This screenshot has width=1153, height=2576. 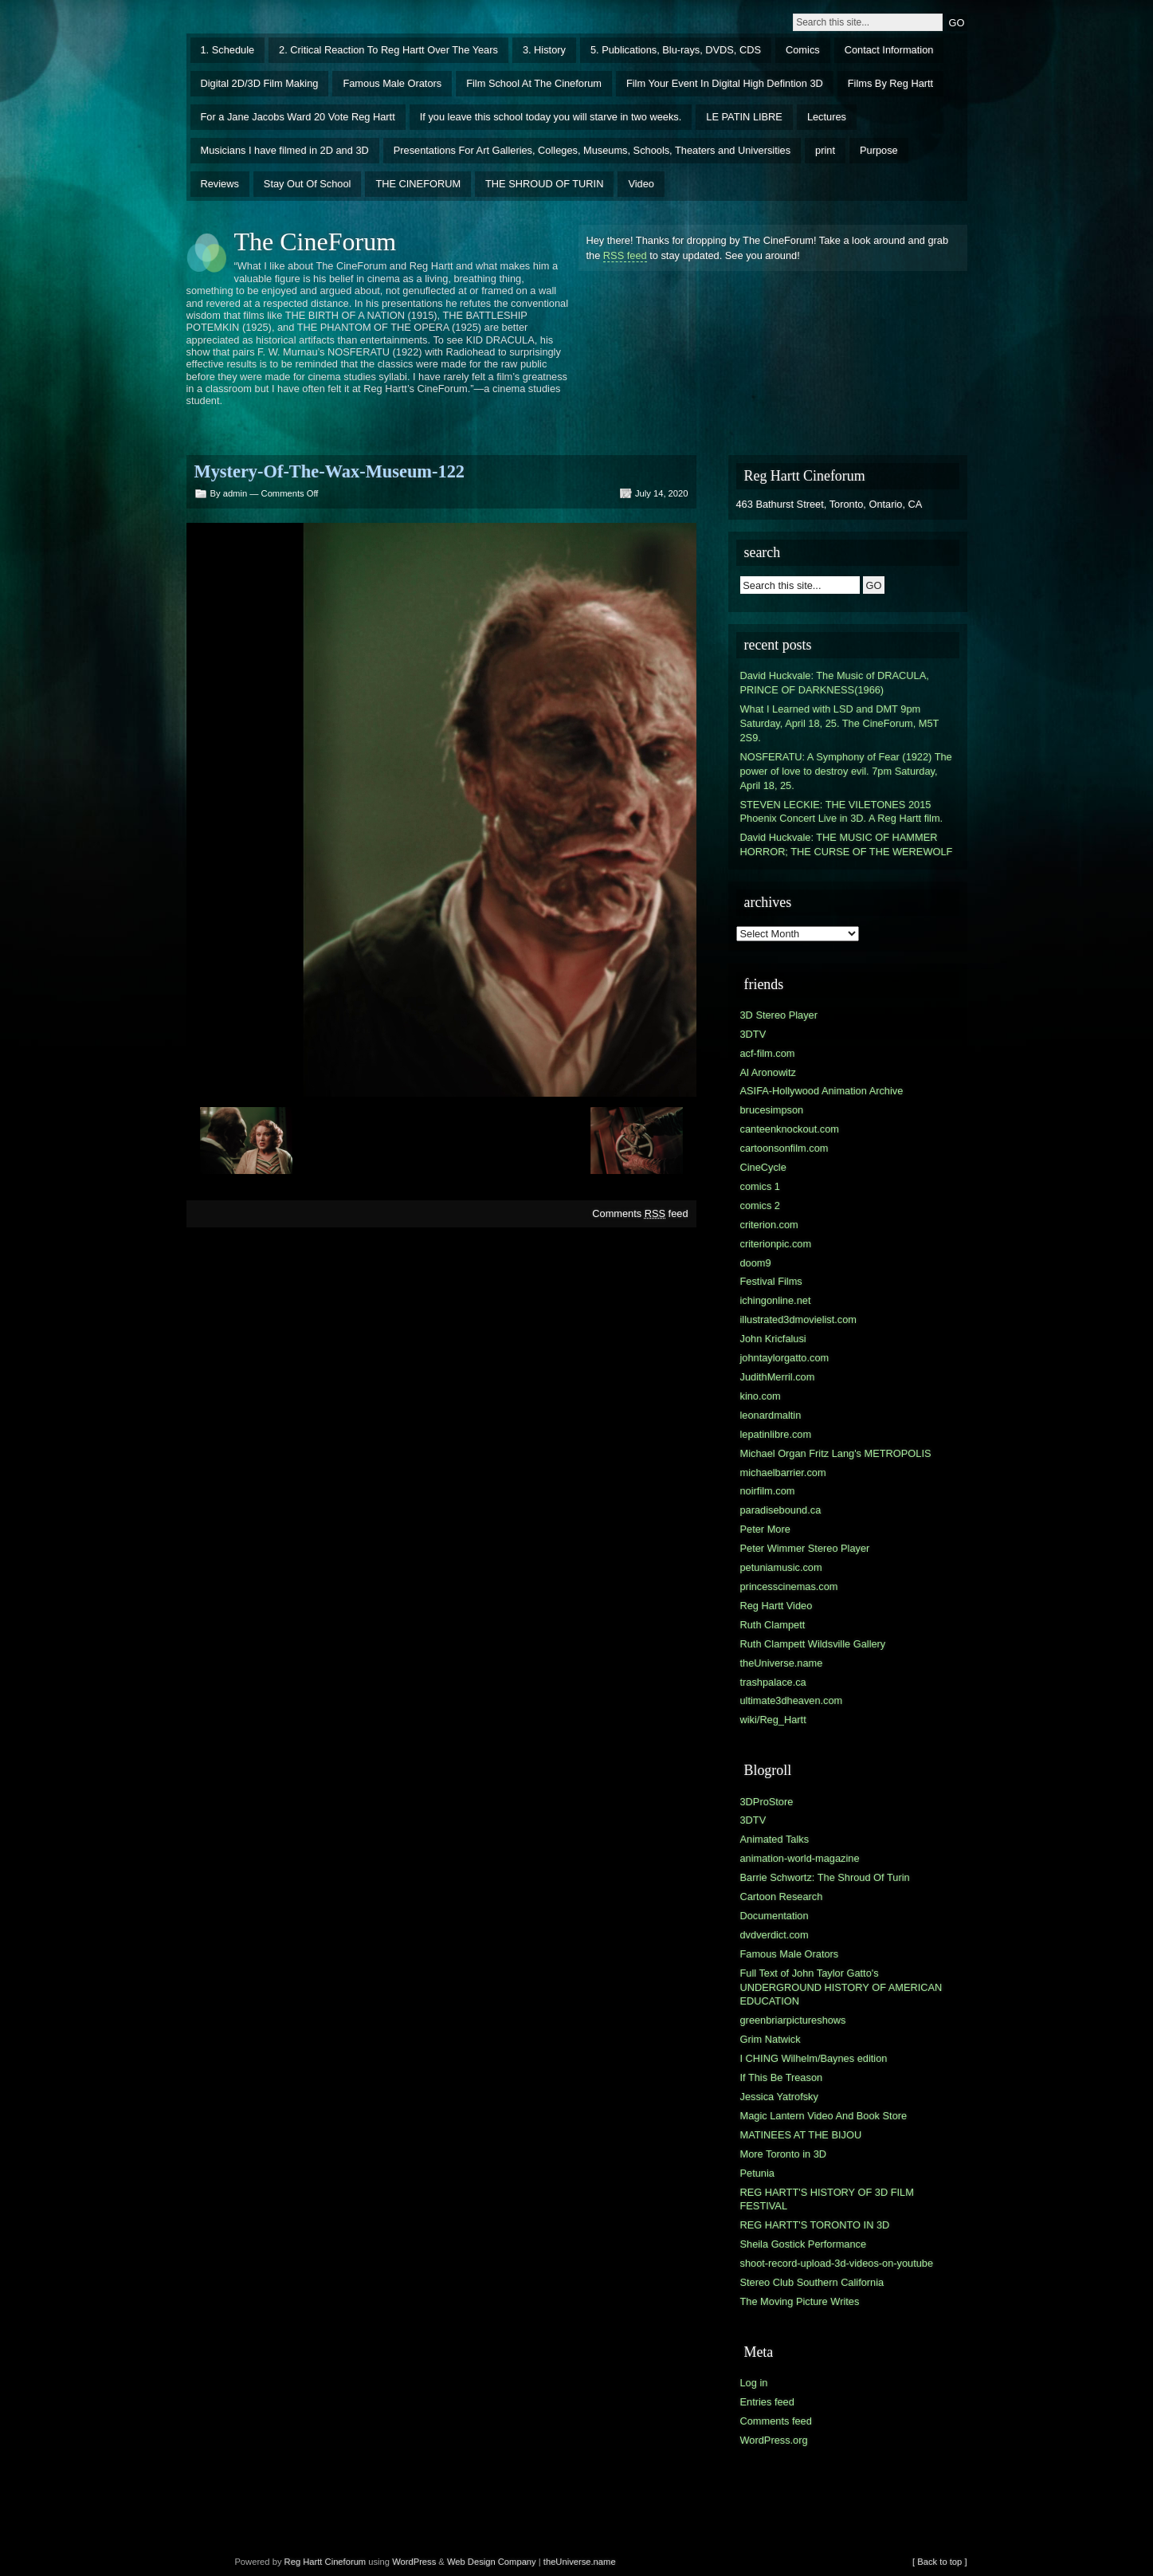 What do you see at coordinates (346, 2561) in the screenshot?
I see `Cineforum` at bounding box center [346, 2561].